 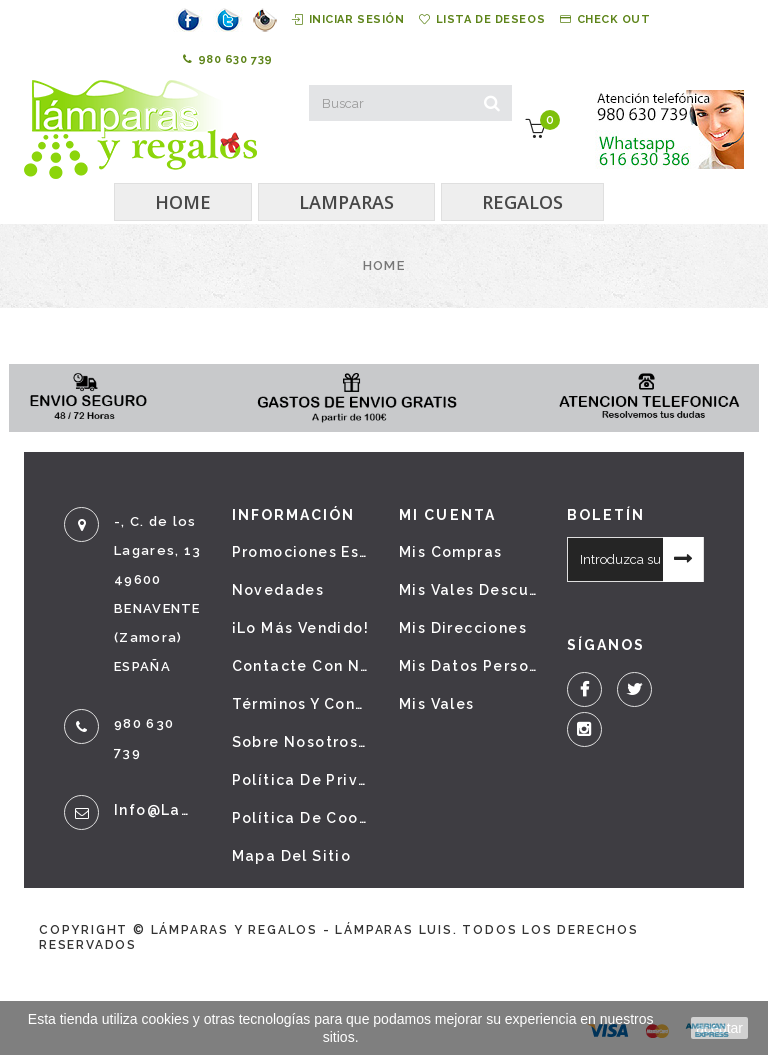 What do you see at coordinates (468, 666) in the screenshot?
I see `Mis datos personales` at bounding box center [468, 666].